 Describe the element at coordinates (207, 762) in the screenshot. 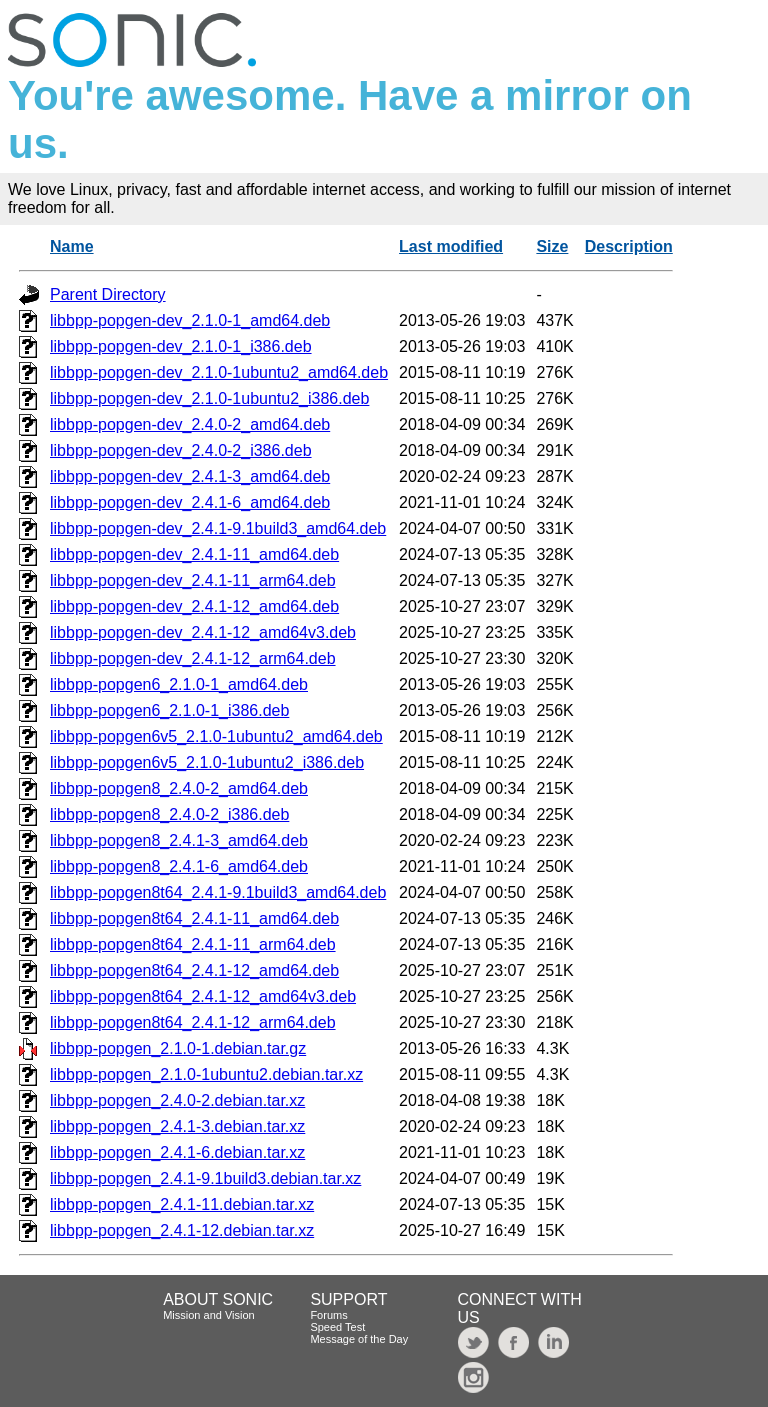

I see `libbpp-popgen6v5_2.1.0-1ubuntu2_i386.deb` at that location.